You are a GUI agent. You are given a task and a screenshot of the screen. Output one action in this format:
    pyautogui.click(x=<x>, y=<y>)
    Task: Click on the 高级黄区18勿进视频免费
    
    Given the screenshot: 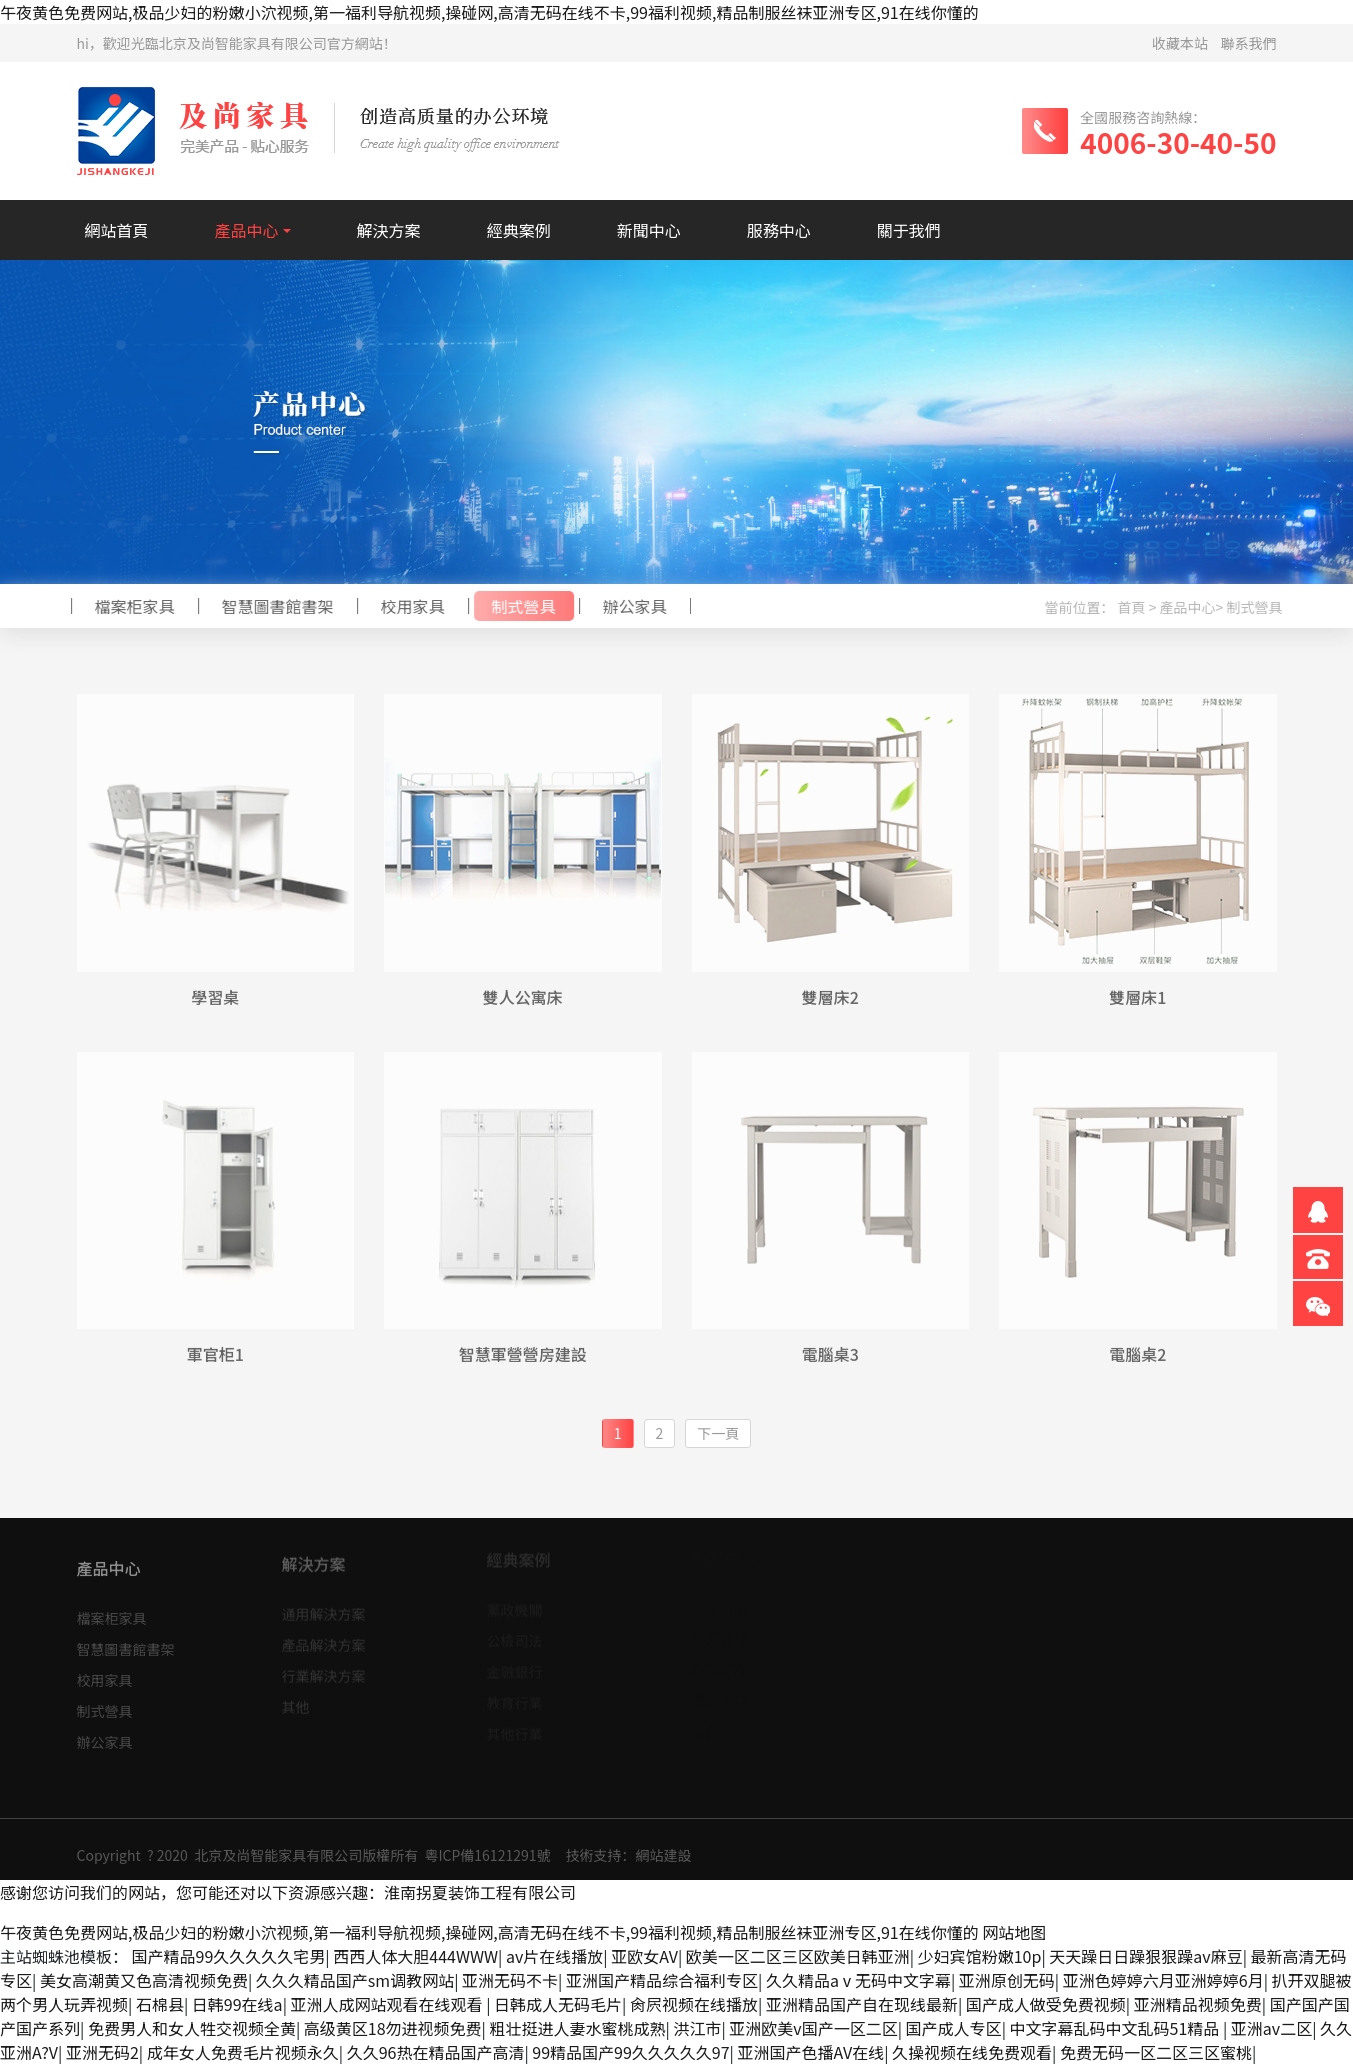 What is the action you would take?
    pyautogui.click(x=393, y=2028)
    